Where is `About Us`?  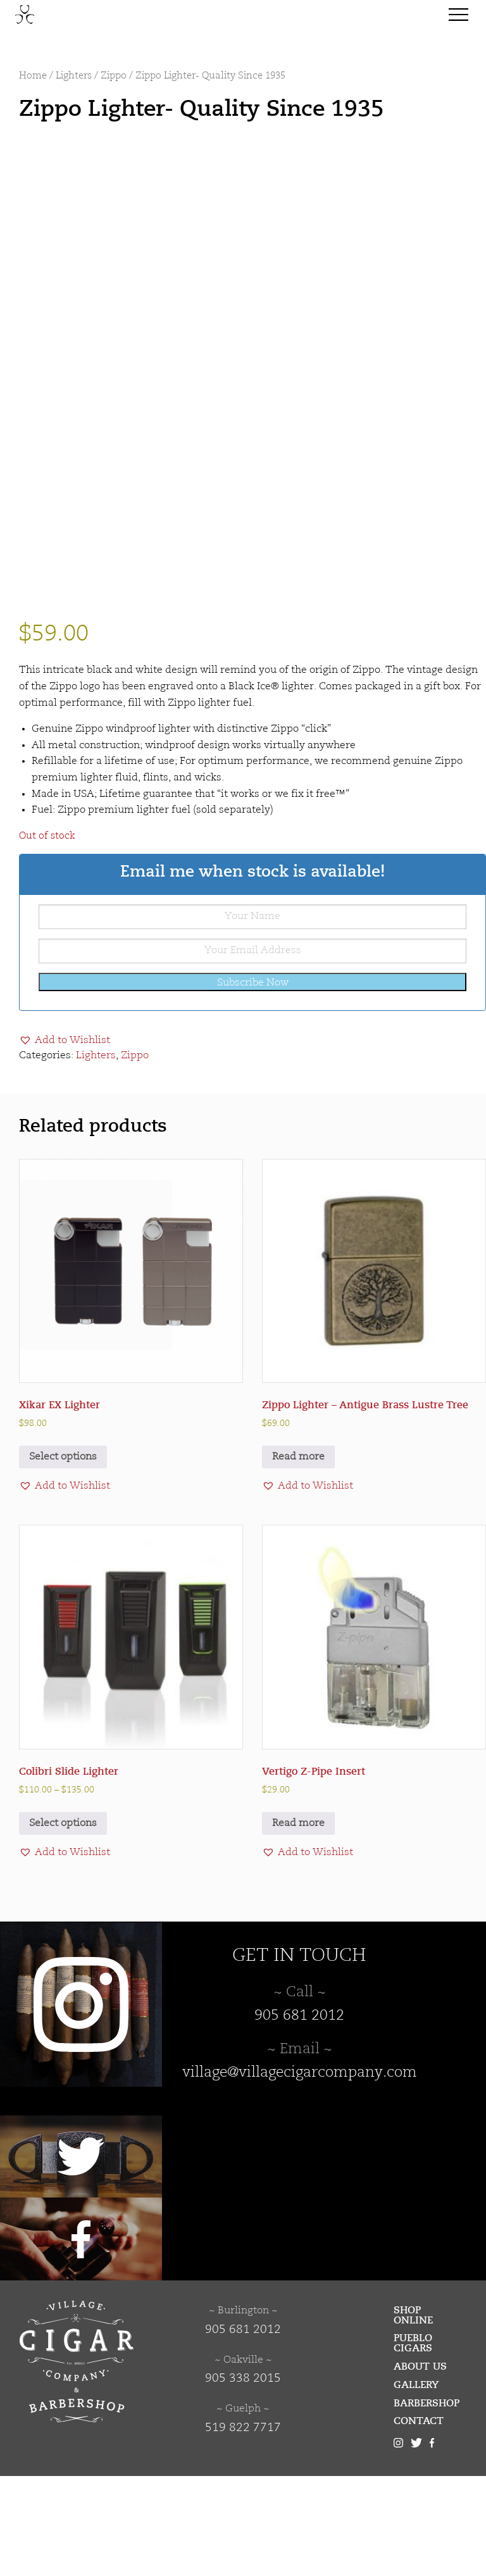
About Us is located at coordinates (420, 2467).